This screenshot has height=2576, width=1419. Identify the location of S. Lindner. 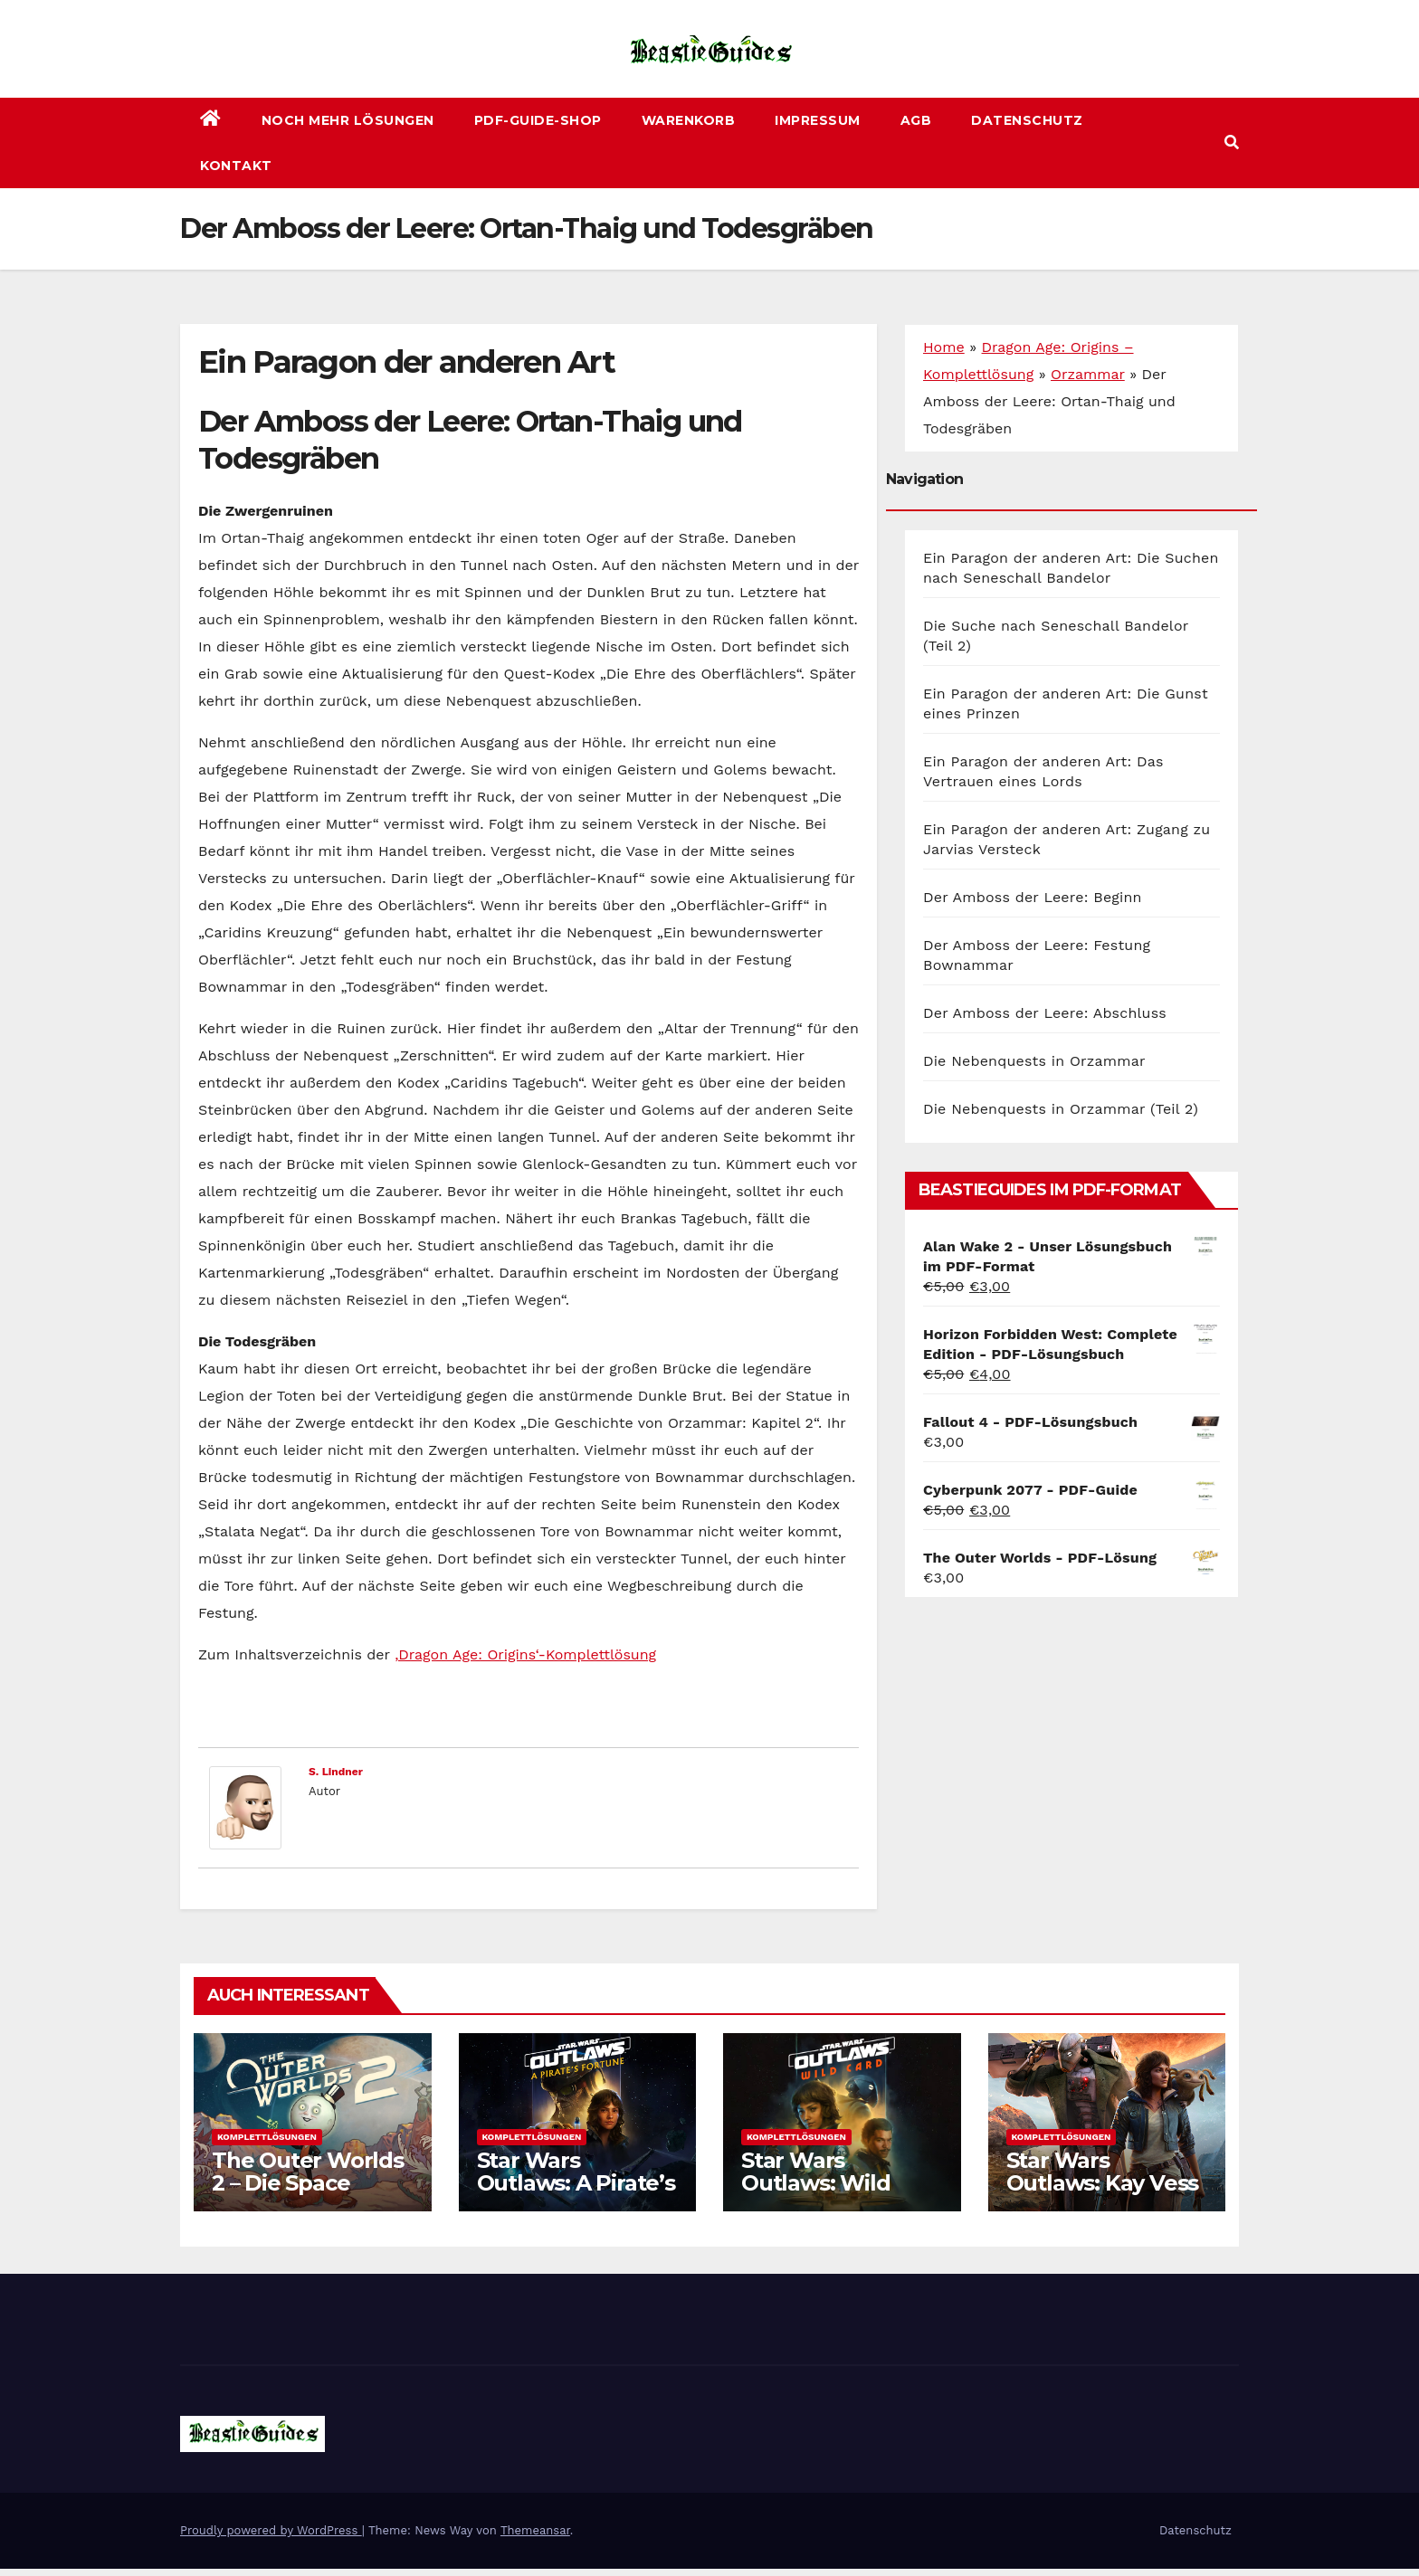
(336, 1771).